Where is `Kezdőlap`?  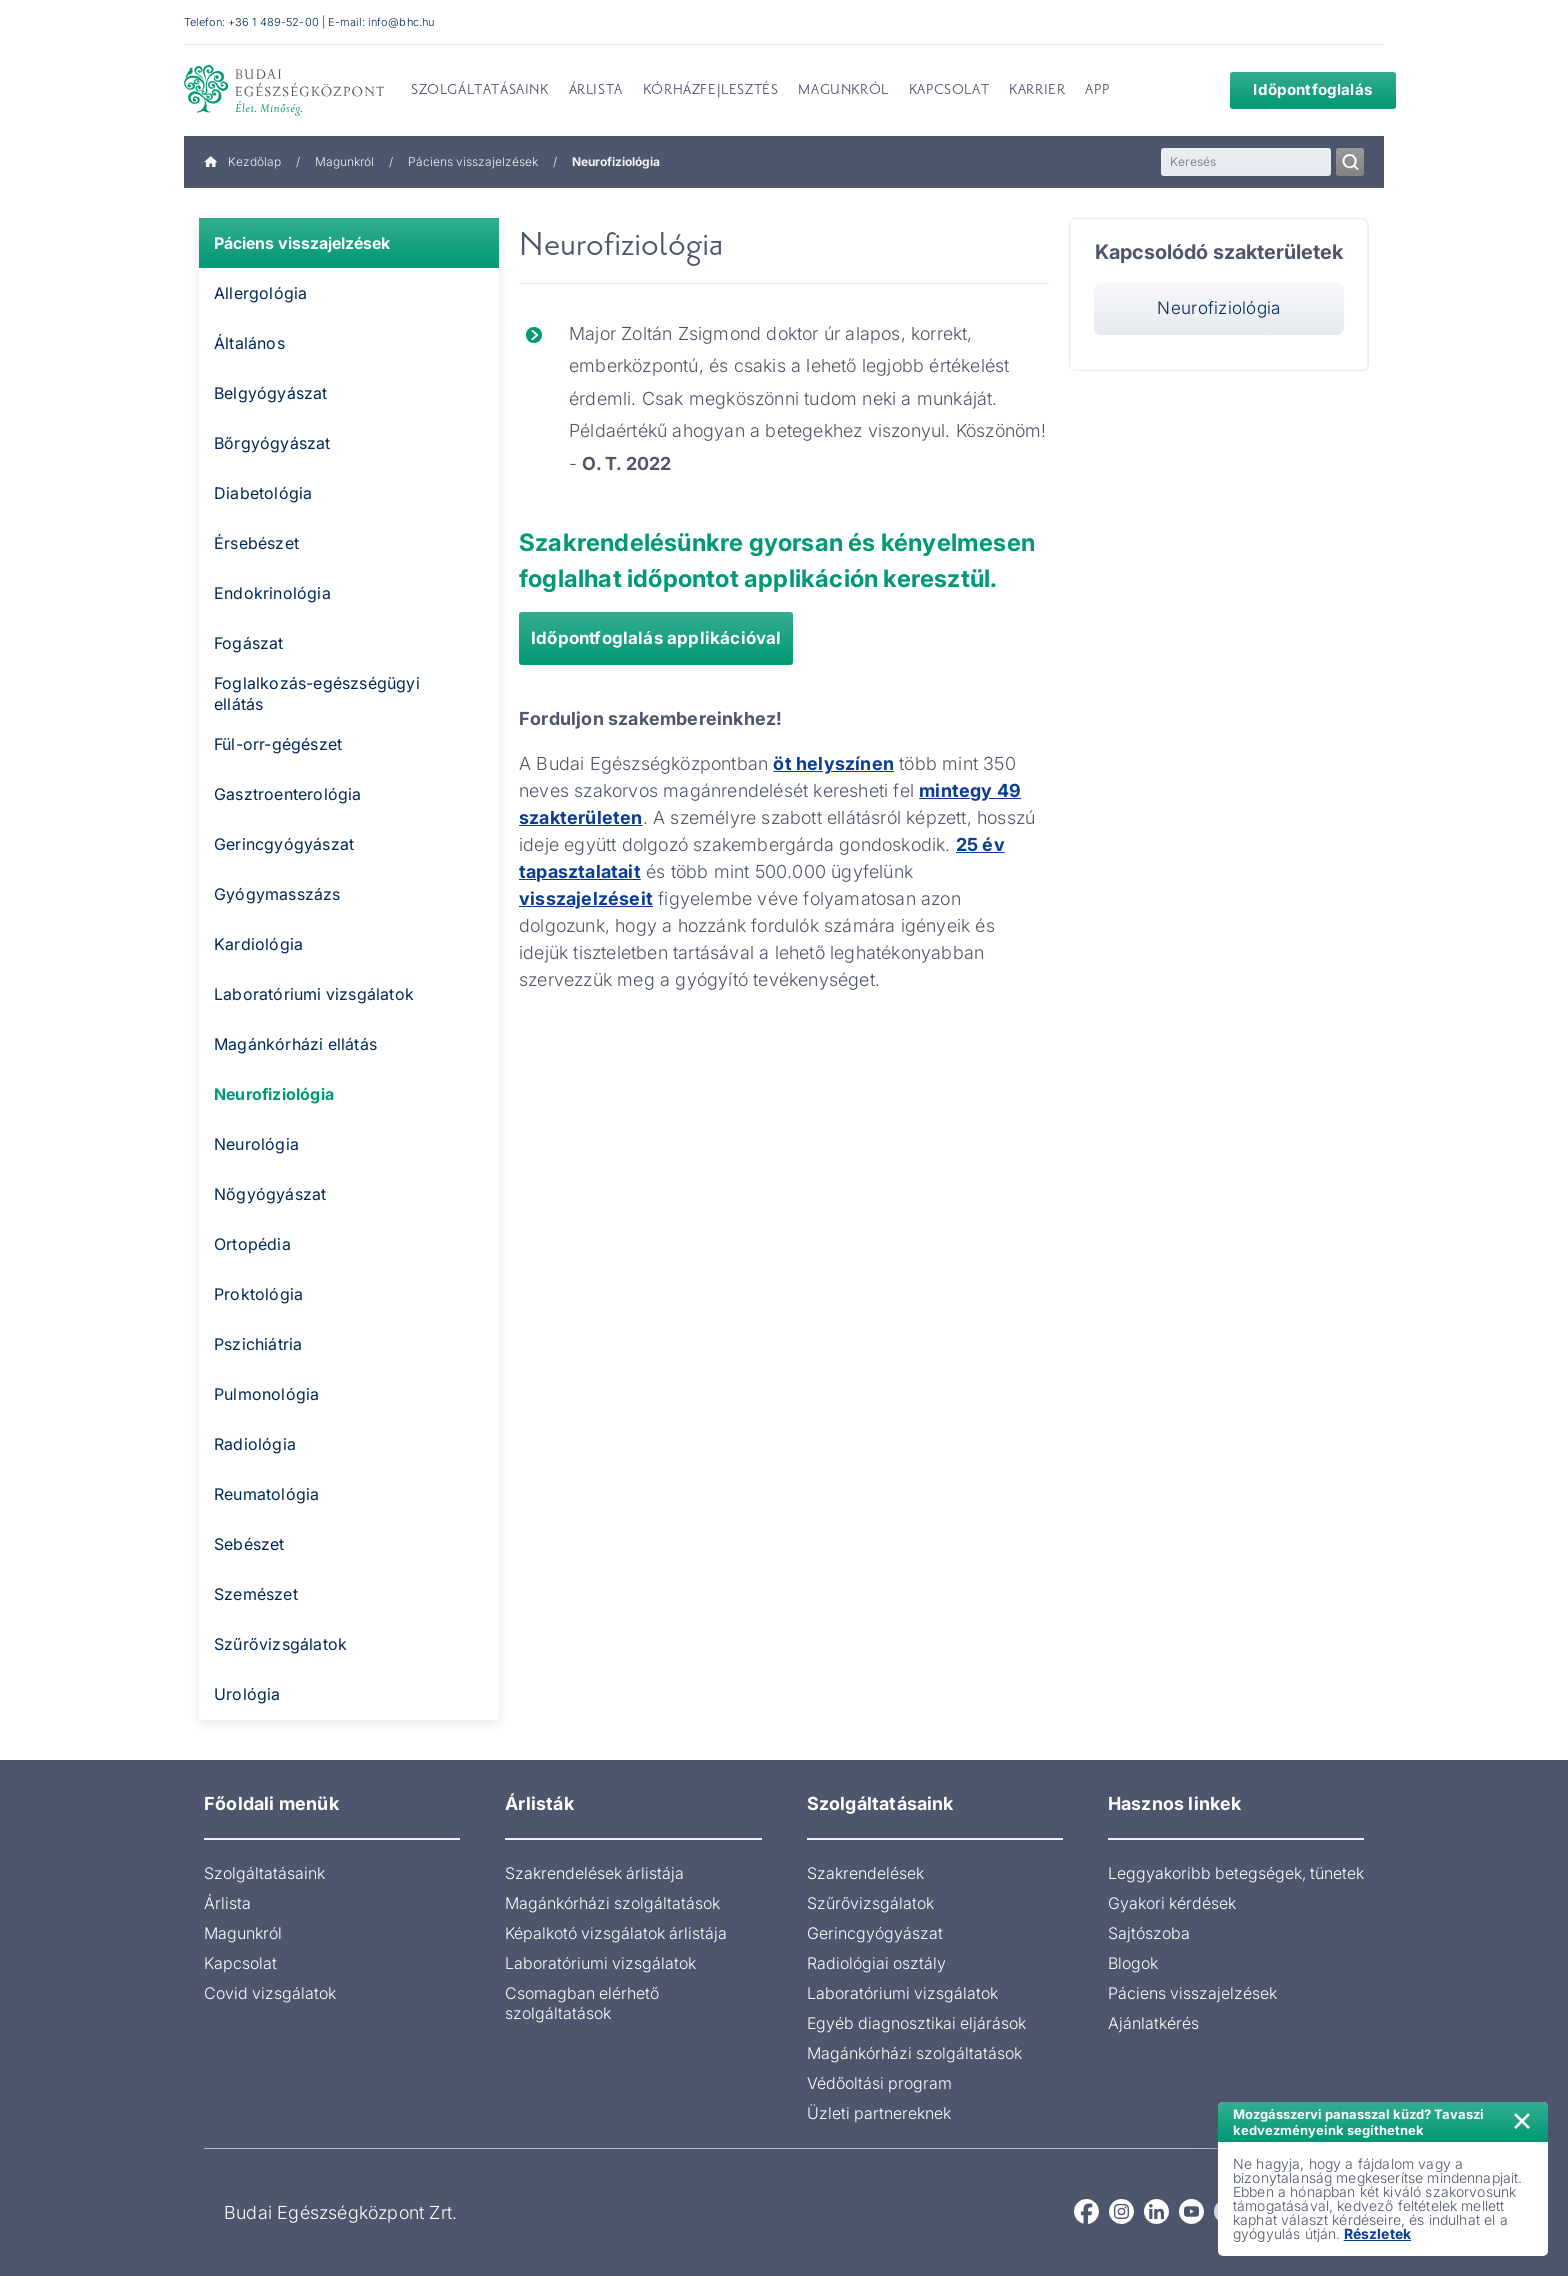 Kezdőlap is located at coordinates (242, 161).